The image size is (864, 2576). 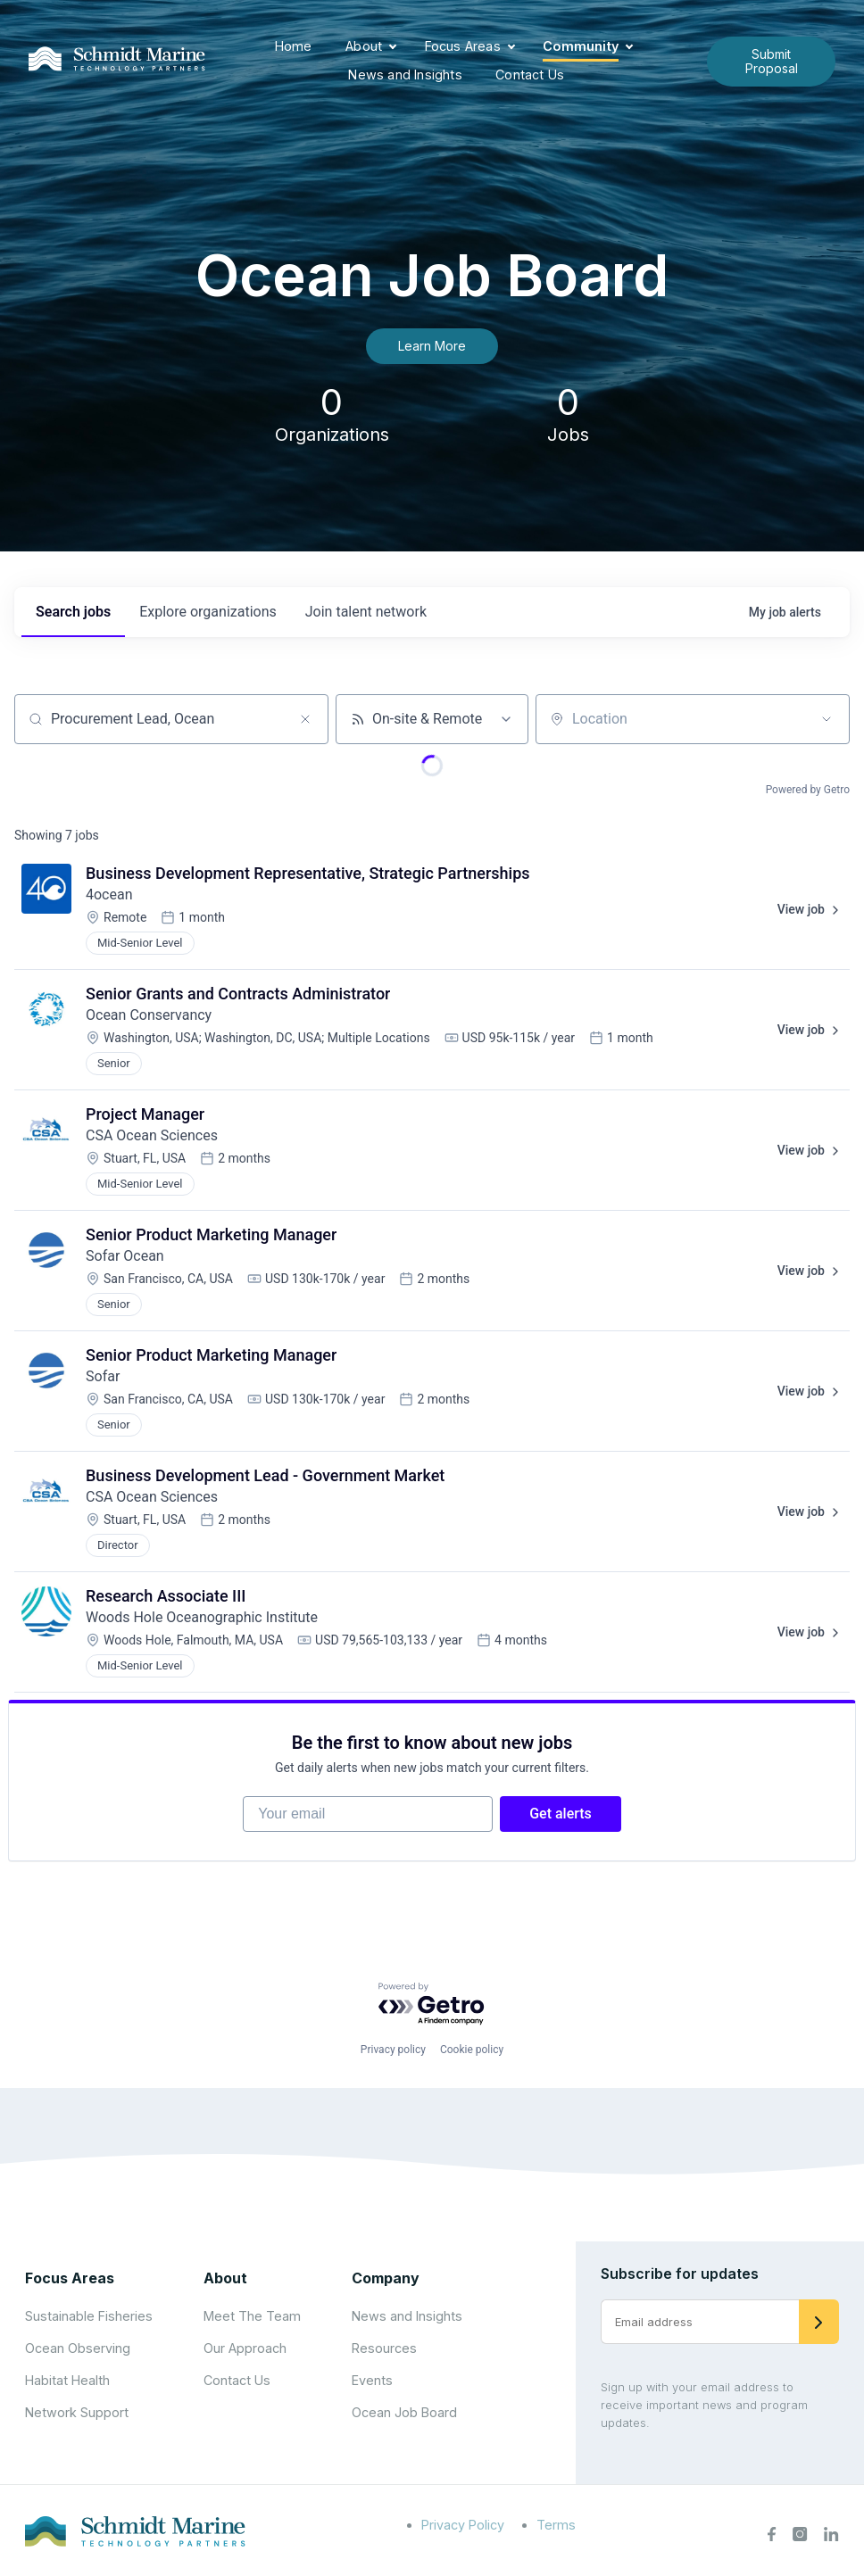 What do you see at coordinates (432, 345) in the screenshot?
I see `Learn More` at bounding box center [432, 345].